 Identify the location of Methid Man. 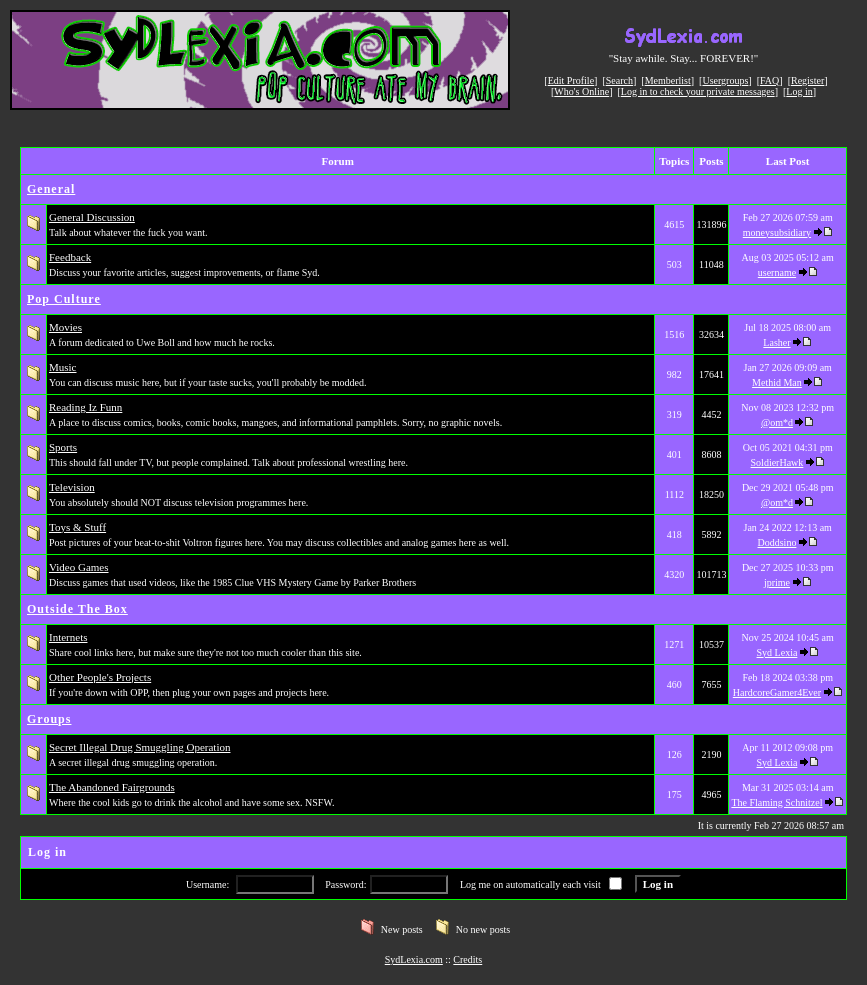
(777, 382).